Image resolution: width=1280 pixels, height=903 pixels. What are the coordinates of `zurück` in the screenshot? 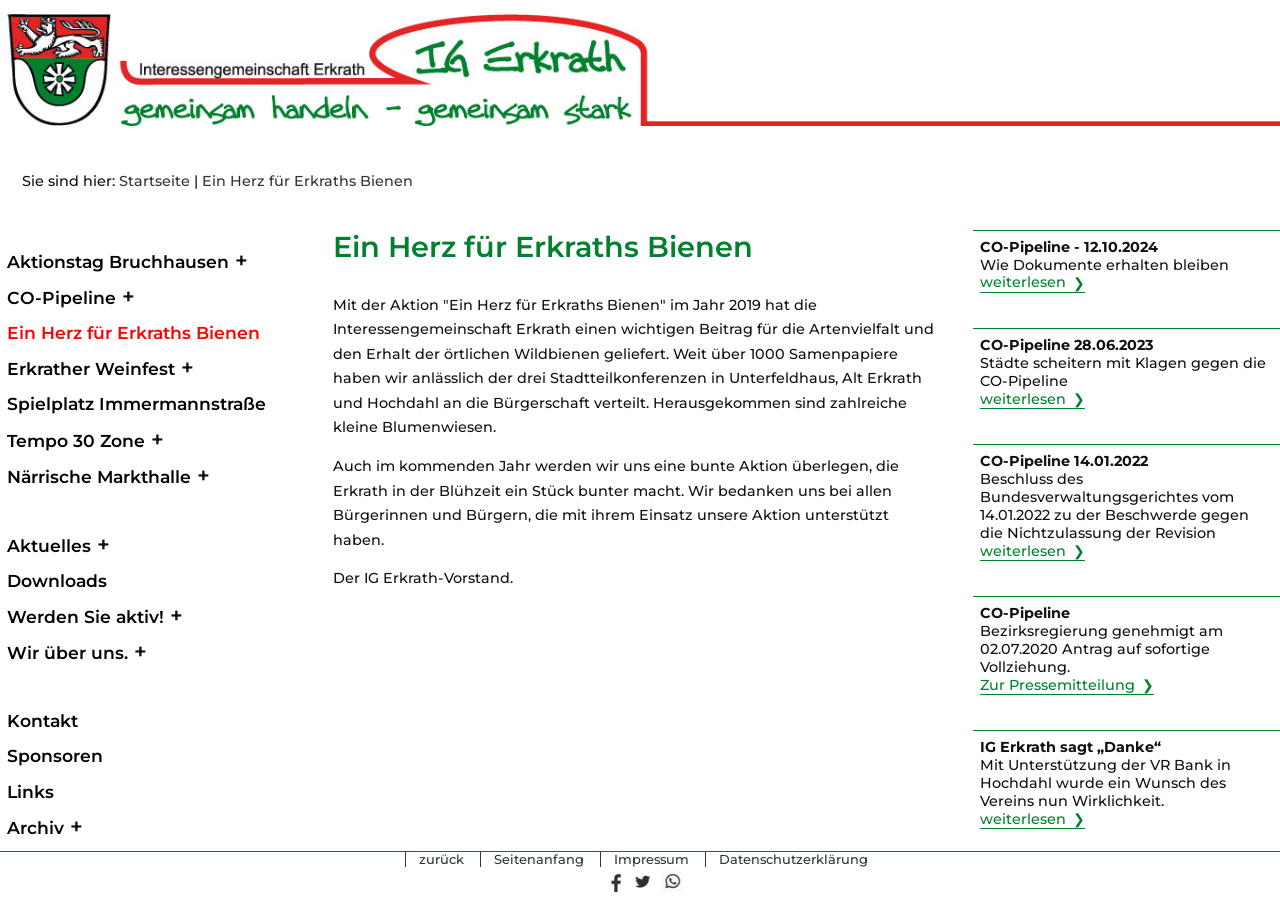 It's located at (441, 860).